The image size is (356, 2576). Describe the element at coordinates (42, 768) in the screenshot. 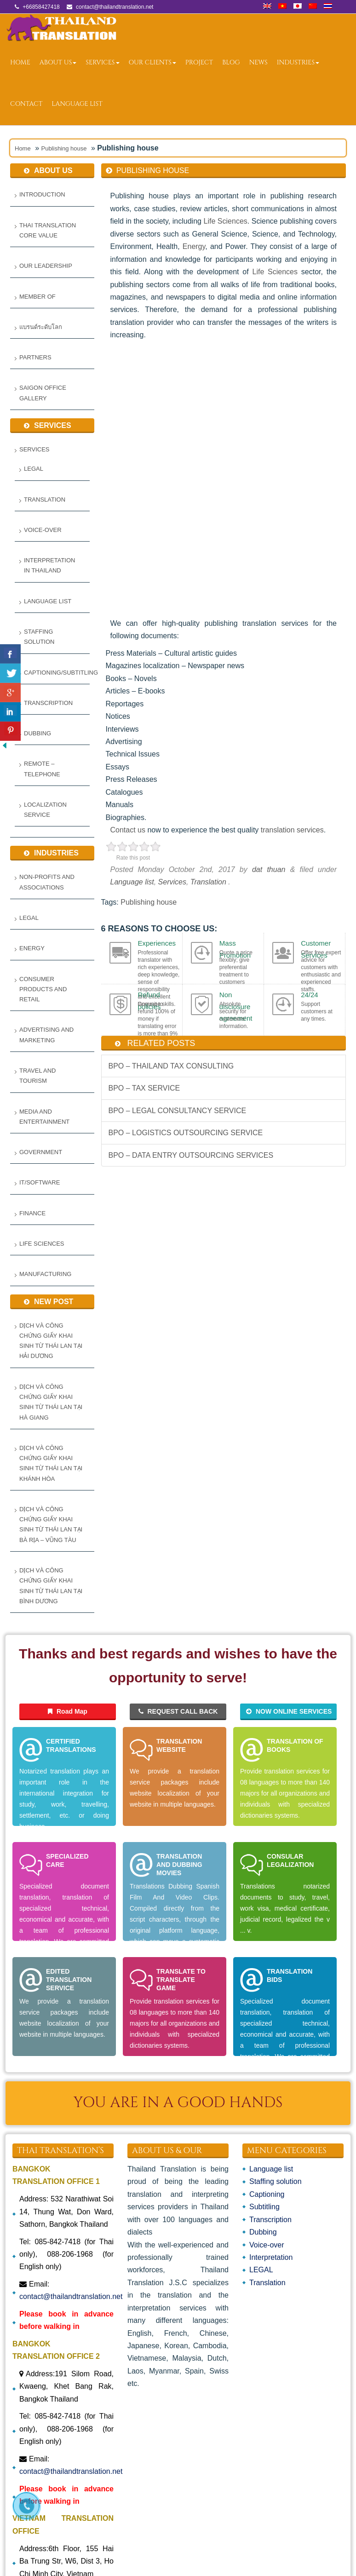

I see `REMOTE – TELEPHONE` at that location.